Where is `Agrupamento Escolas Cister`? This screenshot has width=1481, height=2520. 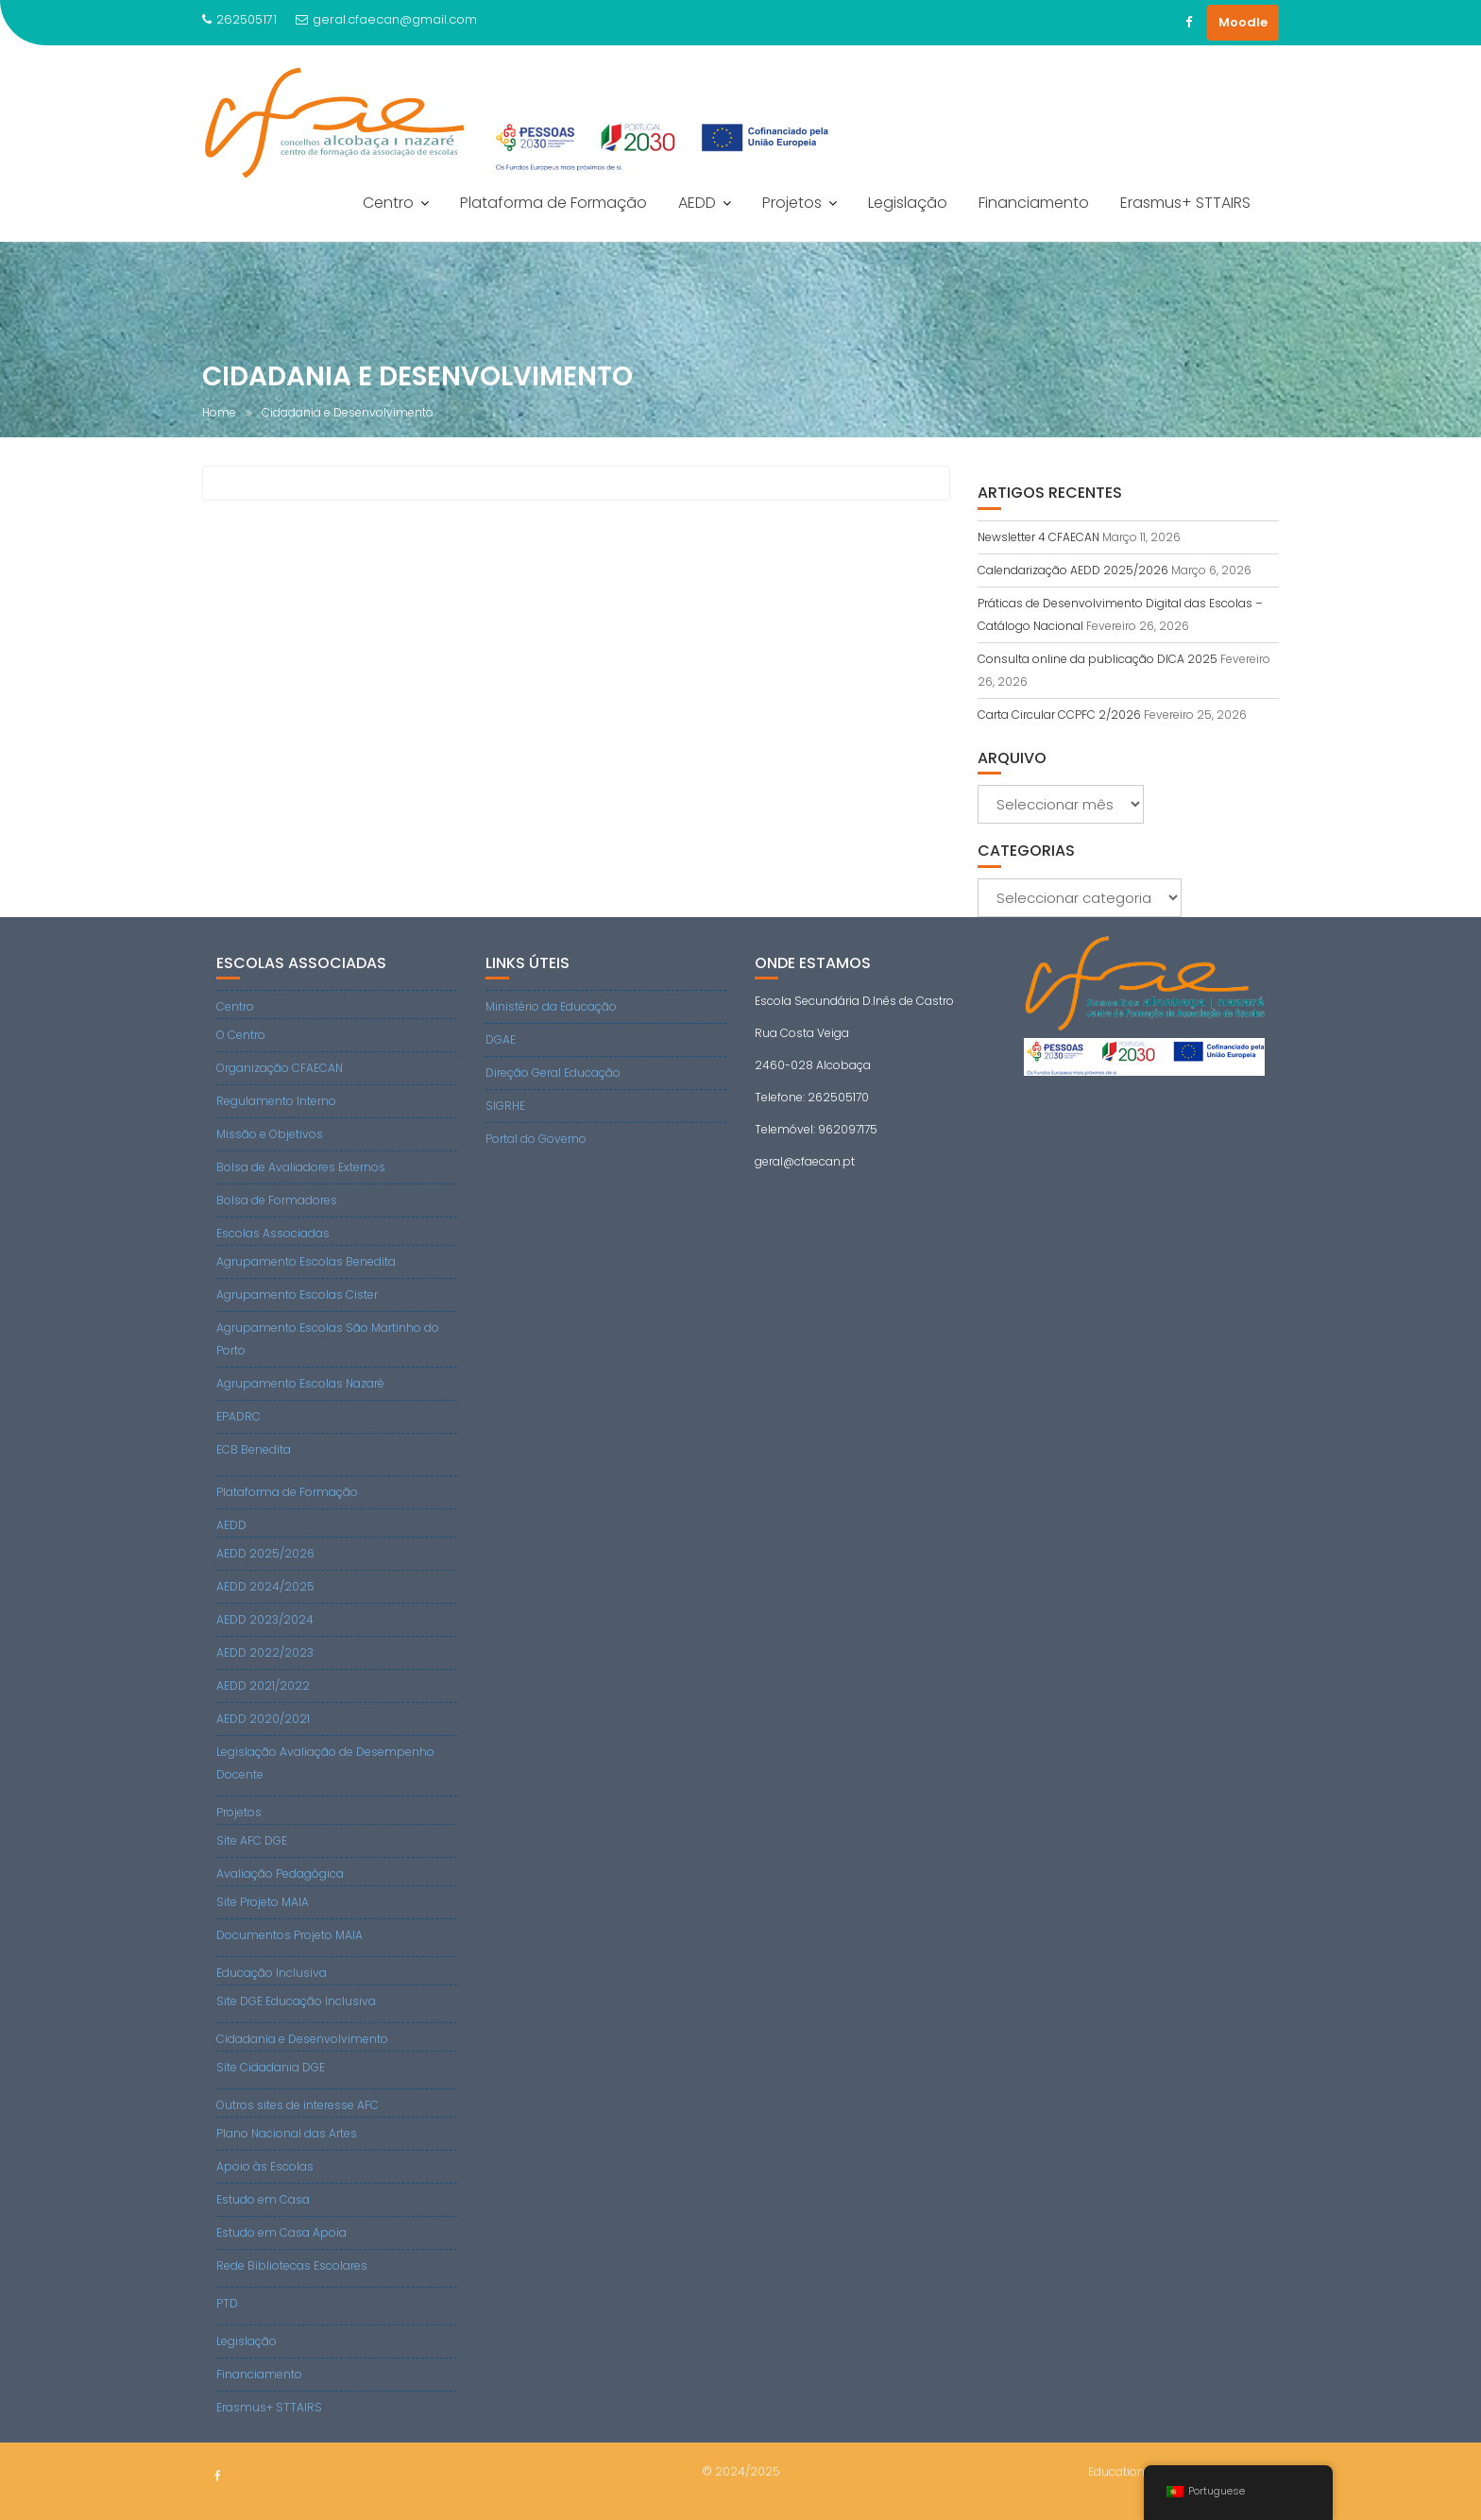 Agrupamento Escolas Cister is located at coordinates (297, 1294).